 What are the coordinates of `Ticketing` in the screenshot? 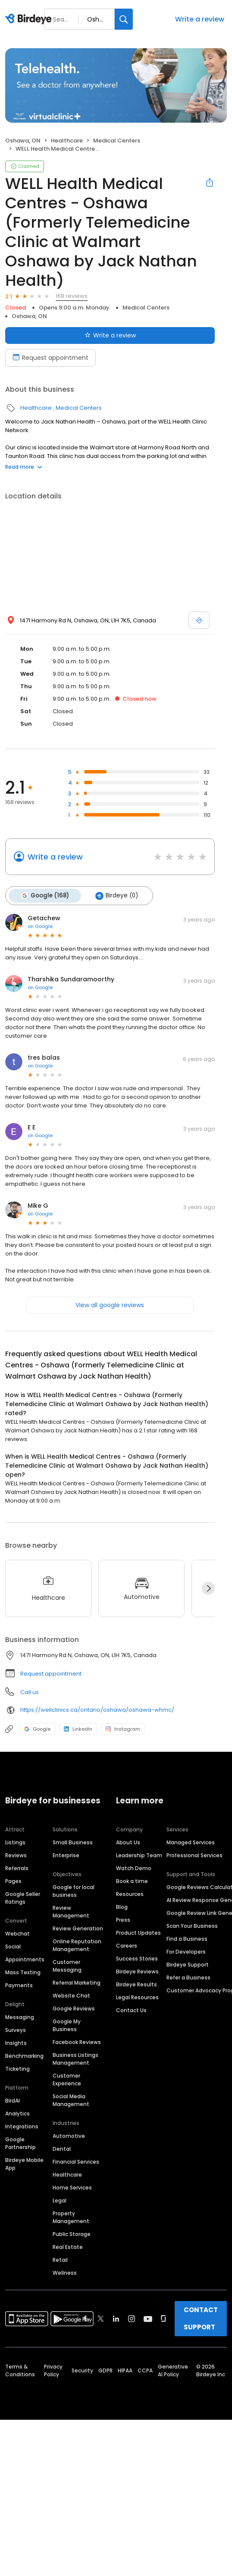 It's located at (17, 2068).